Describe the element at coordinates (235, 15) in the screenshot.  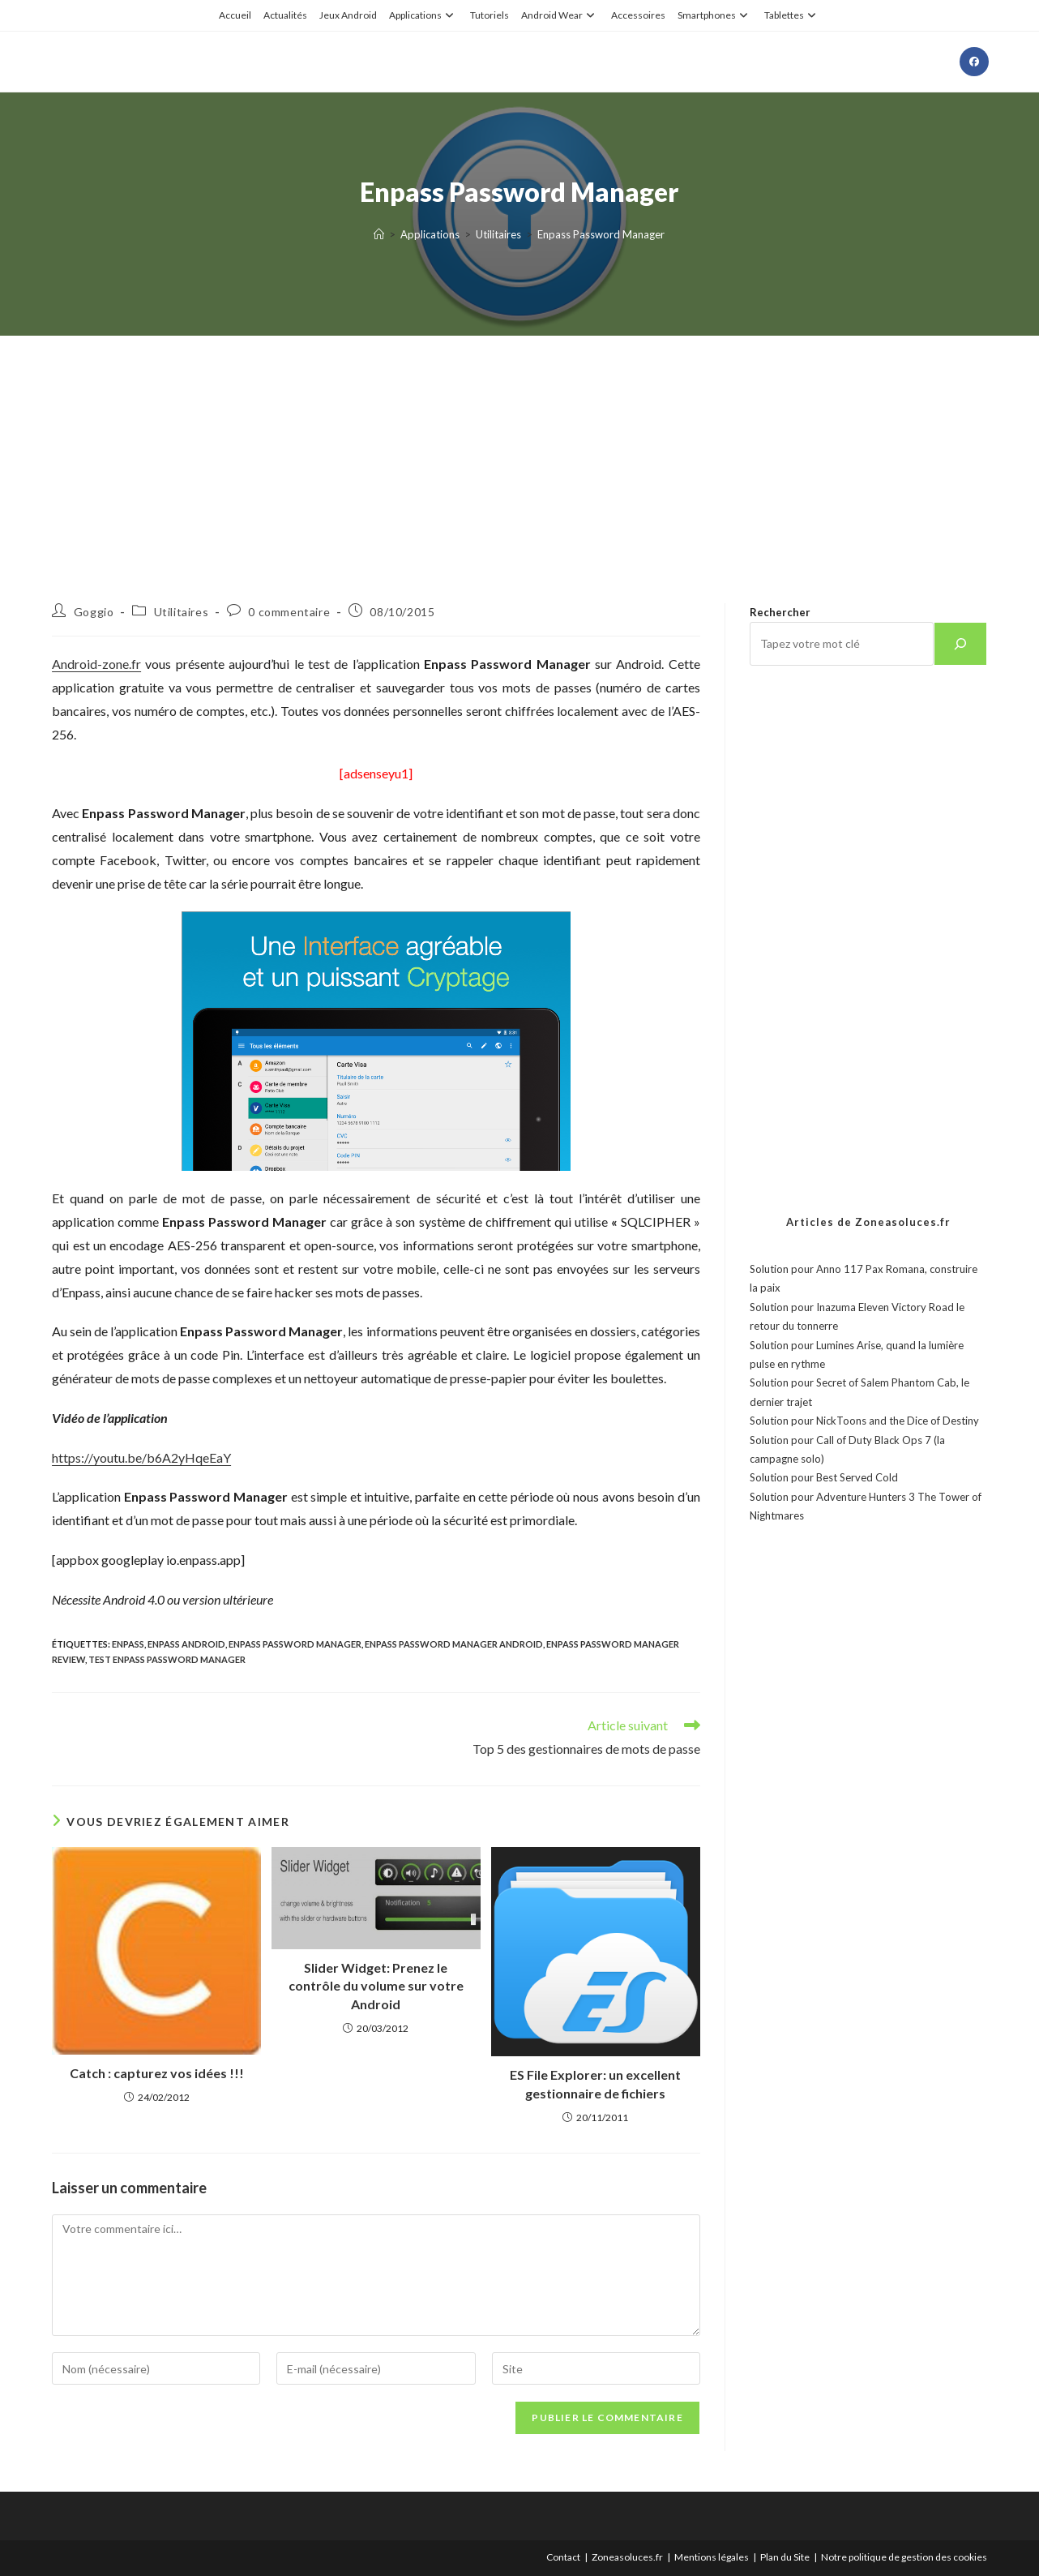
I see `Accueil` at that location.